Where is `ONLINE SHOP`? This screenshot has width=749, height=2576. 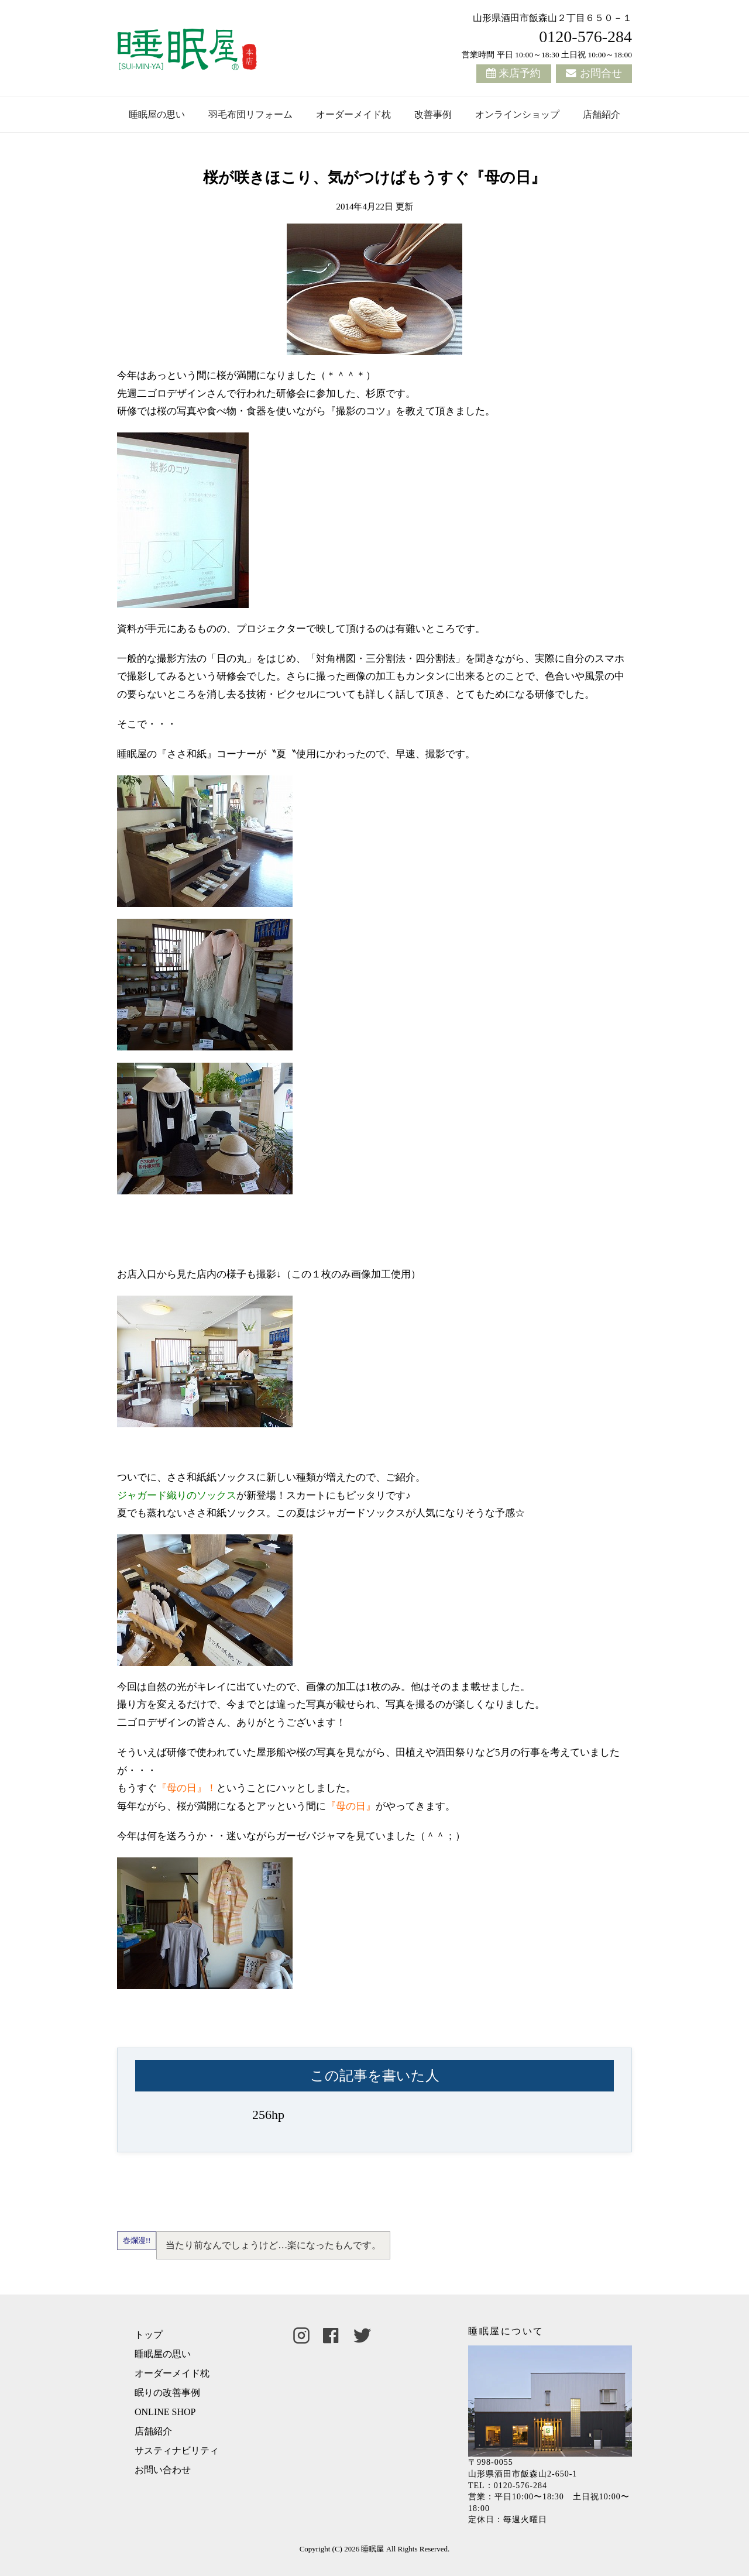 ONLINE SHOP is located at coordinates (165, 2412).